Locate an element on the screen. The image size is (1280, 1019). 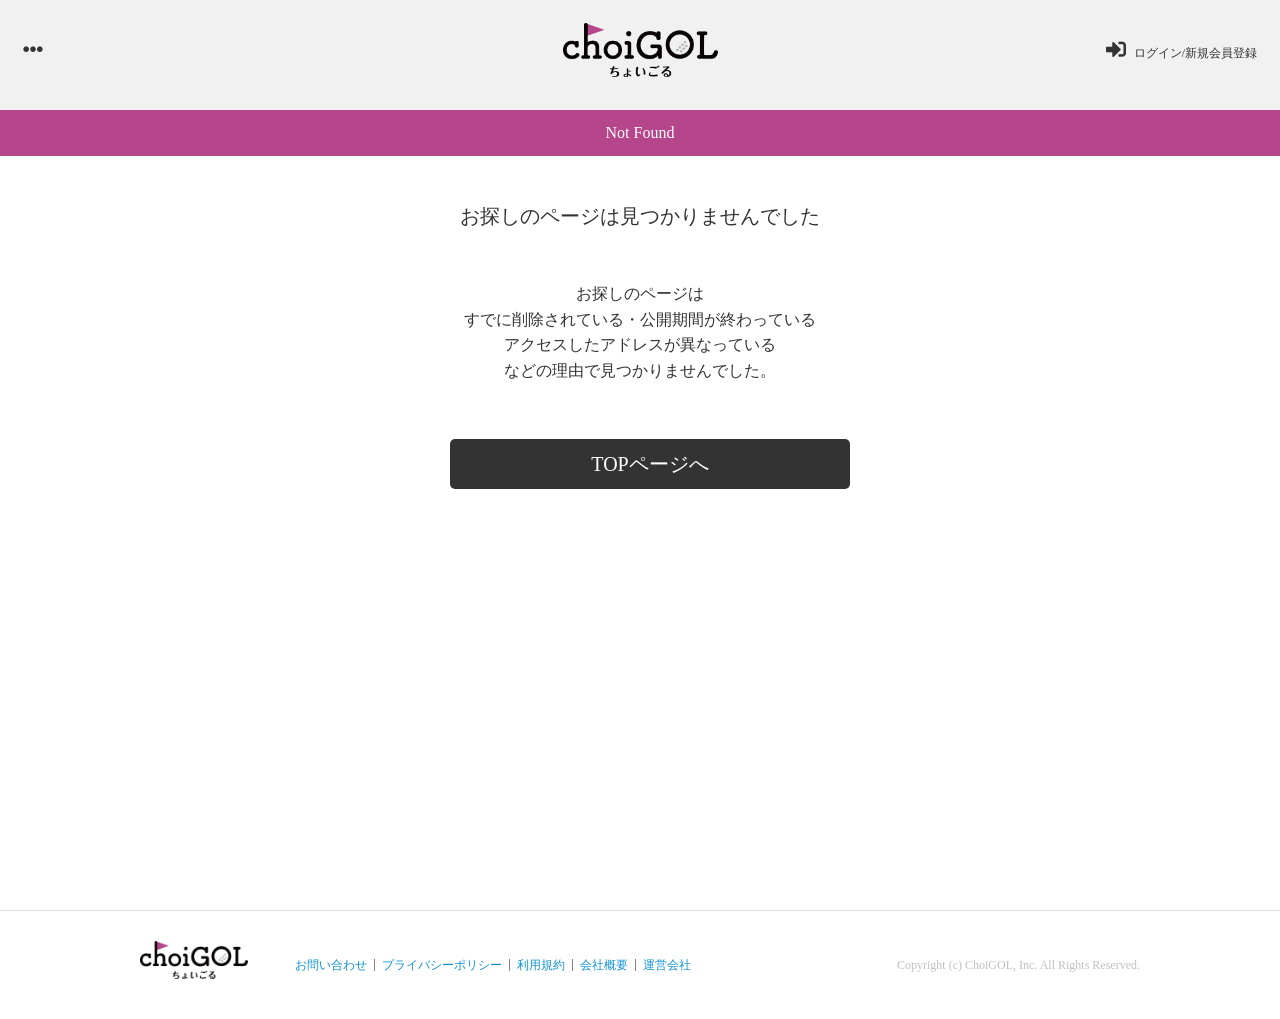
会社概要 is located at coordinates (604, 965).